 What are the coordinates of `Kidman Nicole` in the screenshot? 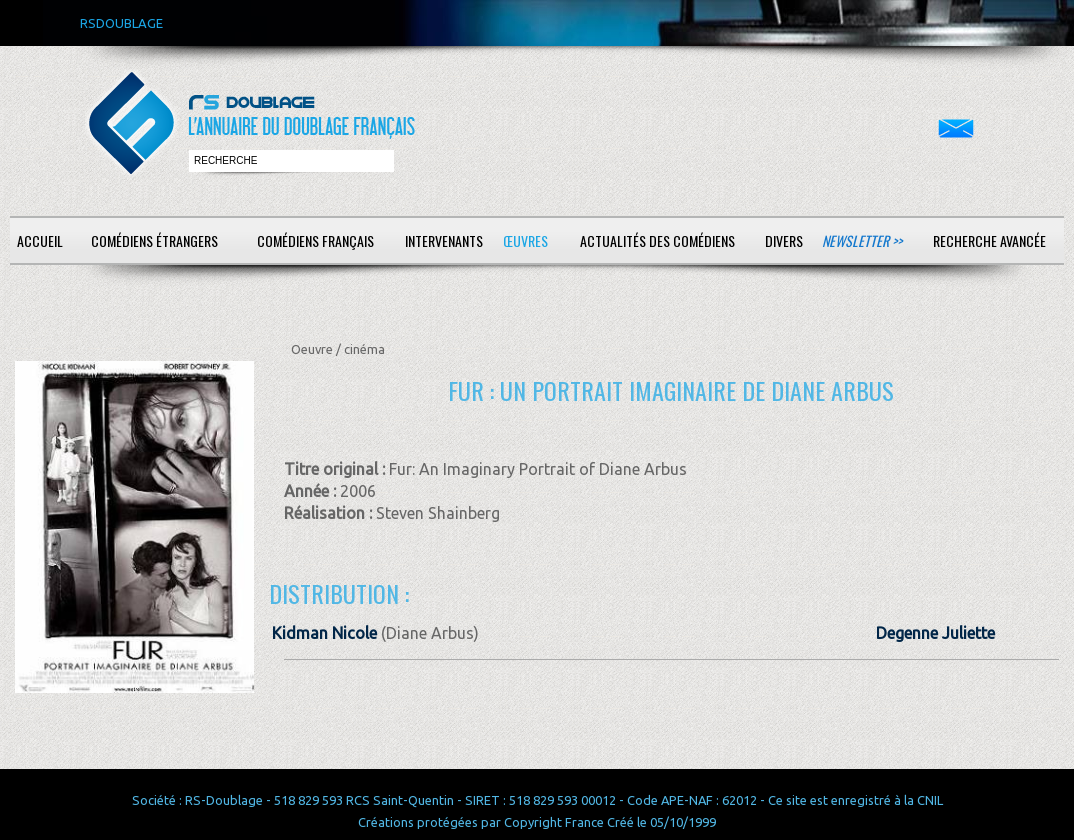 It's located at (324, 633).